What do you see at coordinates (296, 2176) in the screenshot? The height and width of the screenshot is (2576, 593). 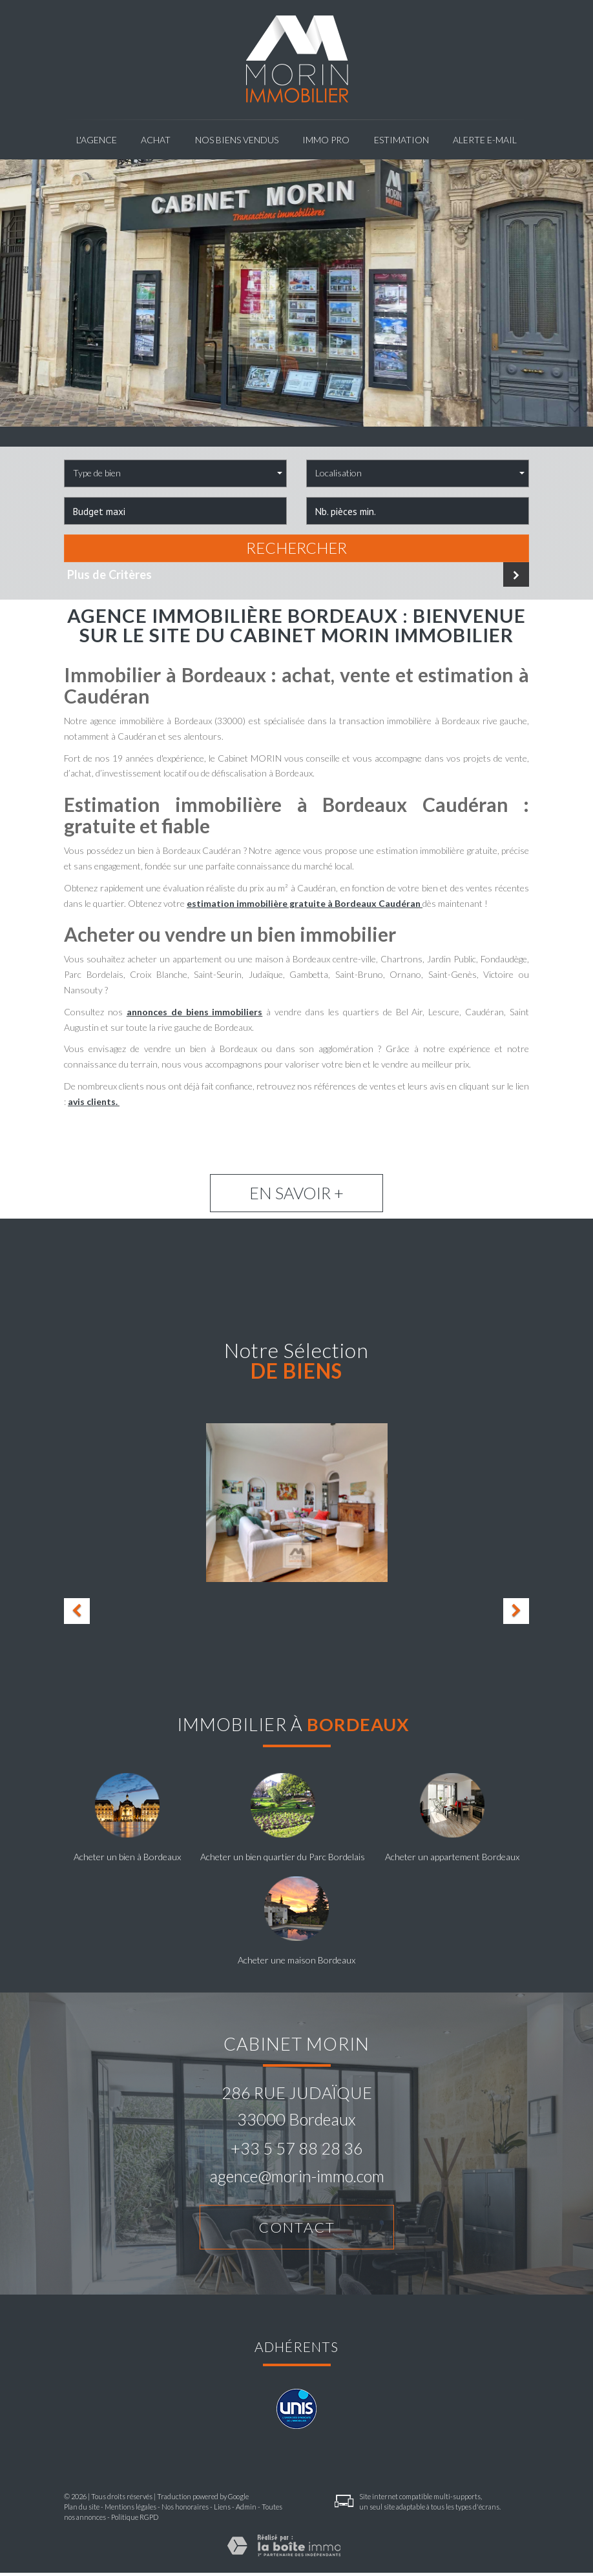 I see `agence@morin-immo.com` at bounding box center [296, 2176].